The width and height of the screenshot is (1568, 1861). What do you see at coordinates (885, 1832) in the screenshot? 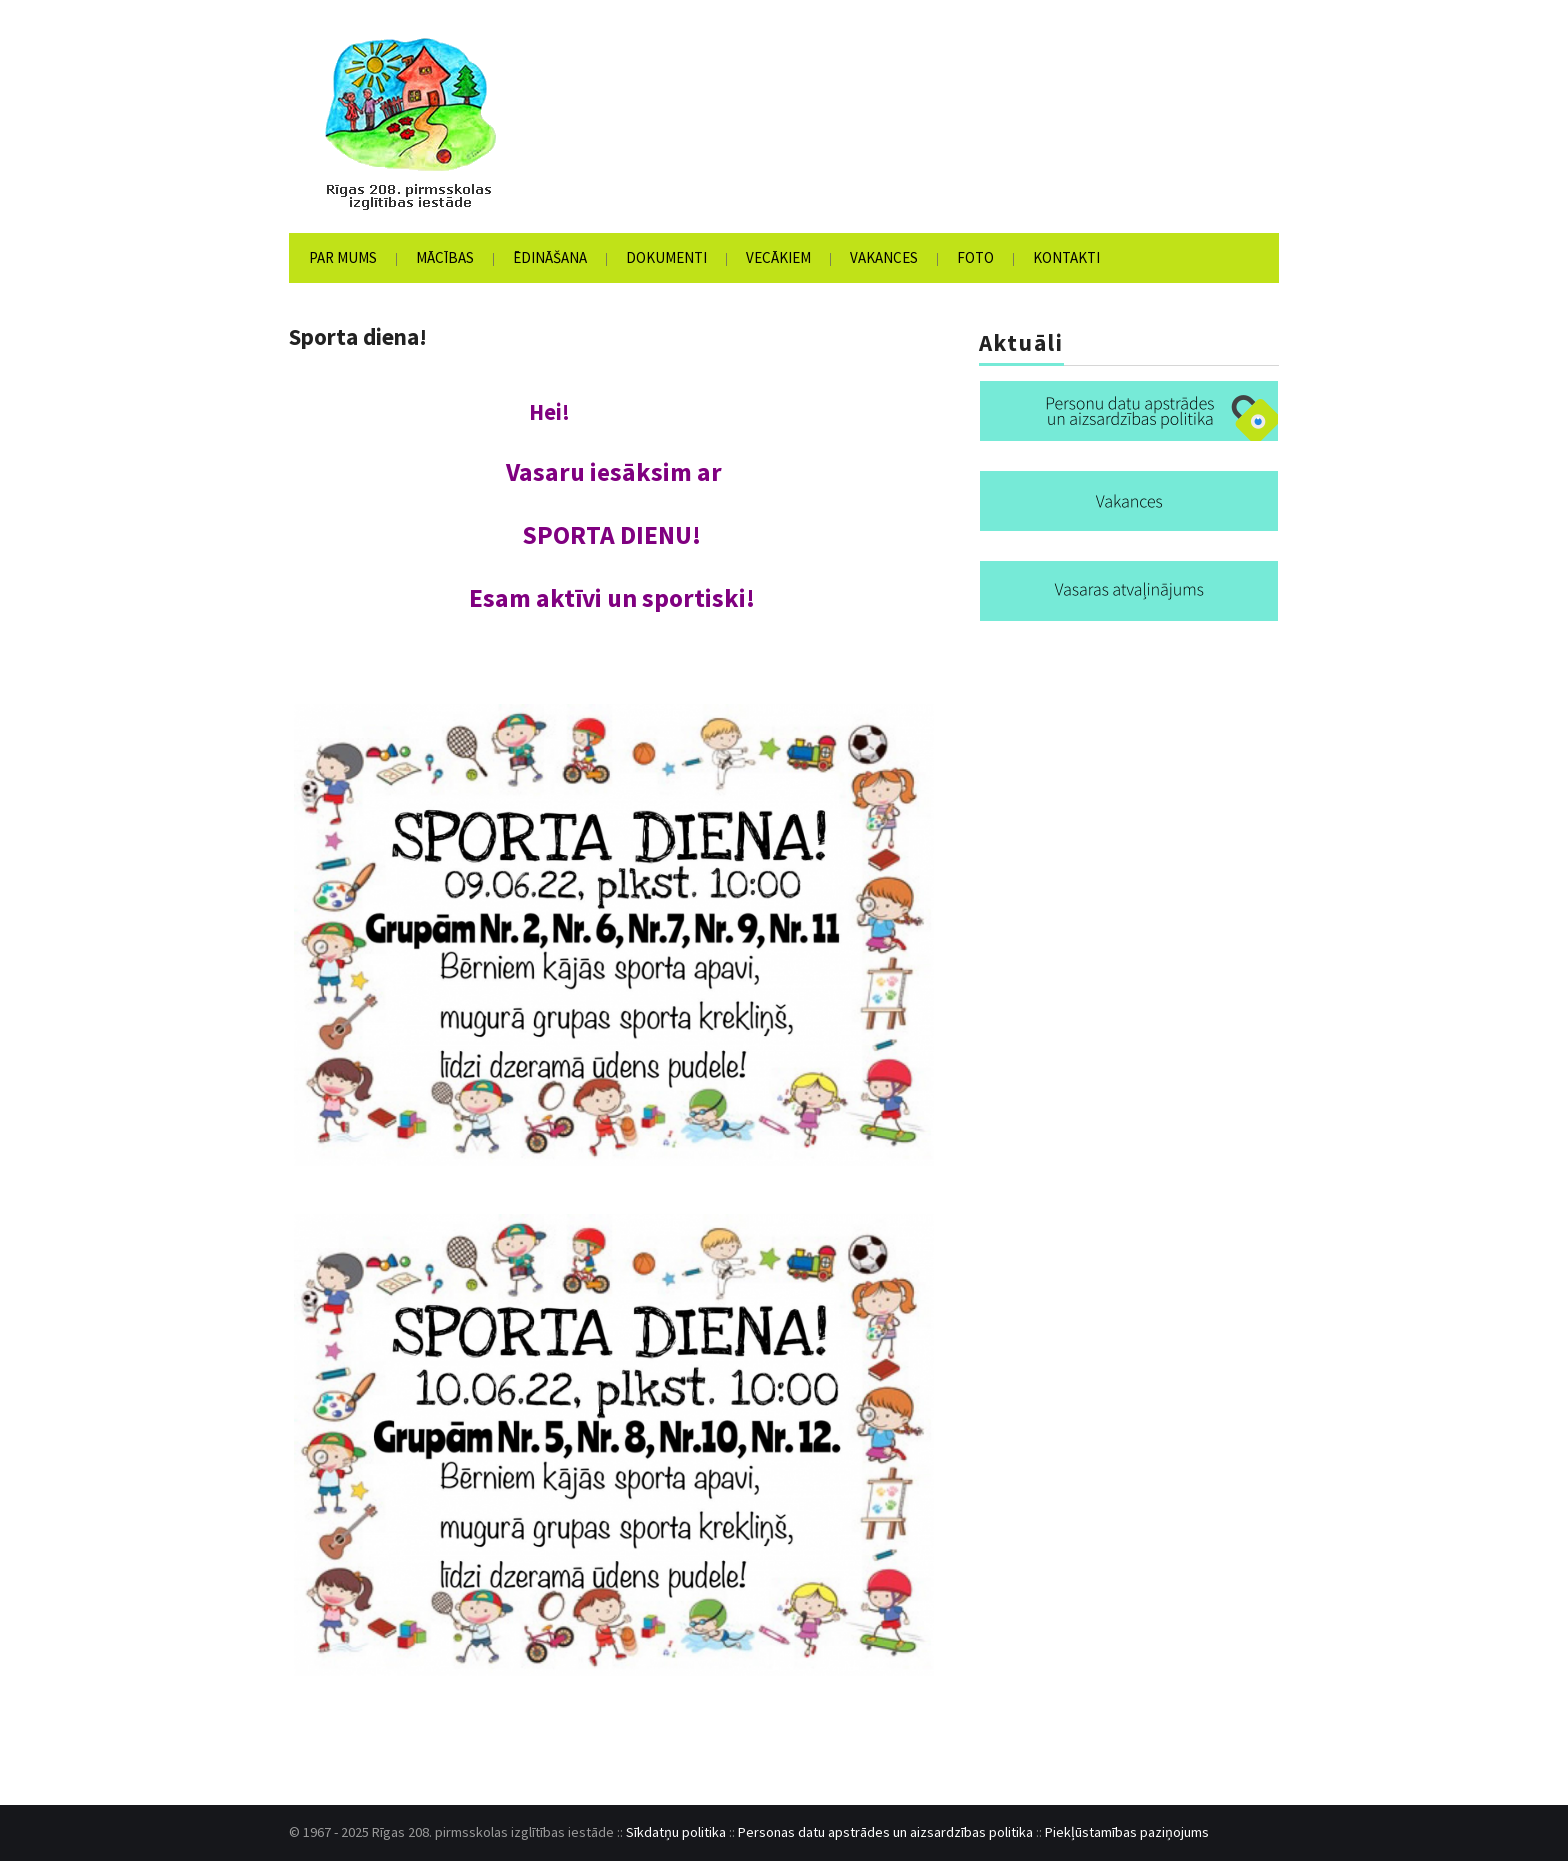
I see `Personas datu apstrādes un aizsardzības politika` at bounding box center [885, 1832].